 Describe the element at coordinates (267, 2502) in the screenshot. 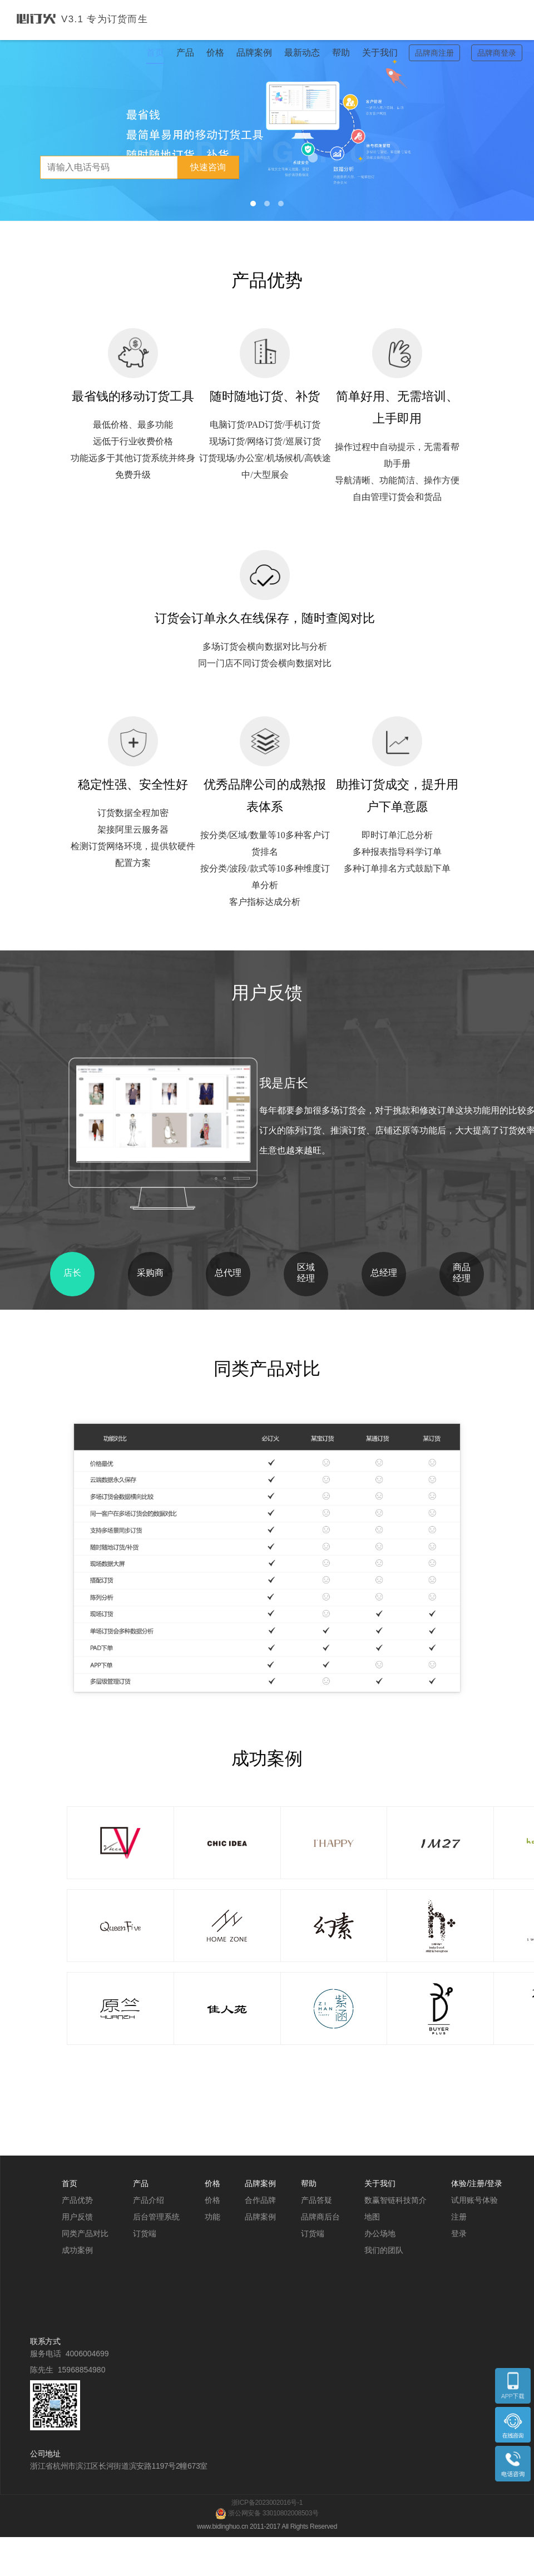

I see `浙ICP备2023002016号-1` at that location.